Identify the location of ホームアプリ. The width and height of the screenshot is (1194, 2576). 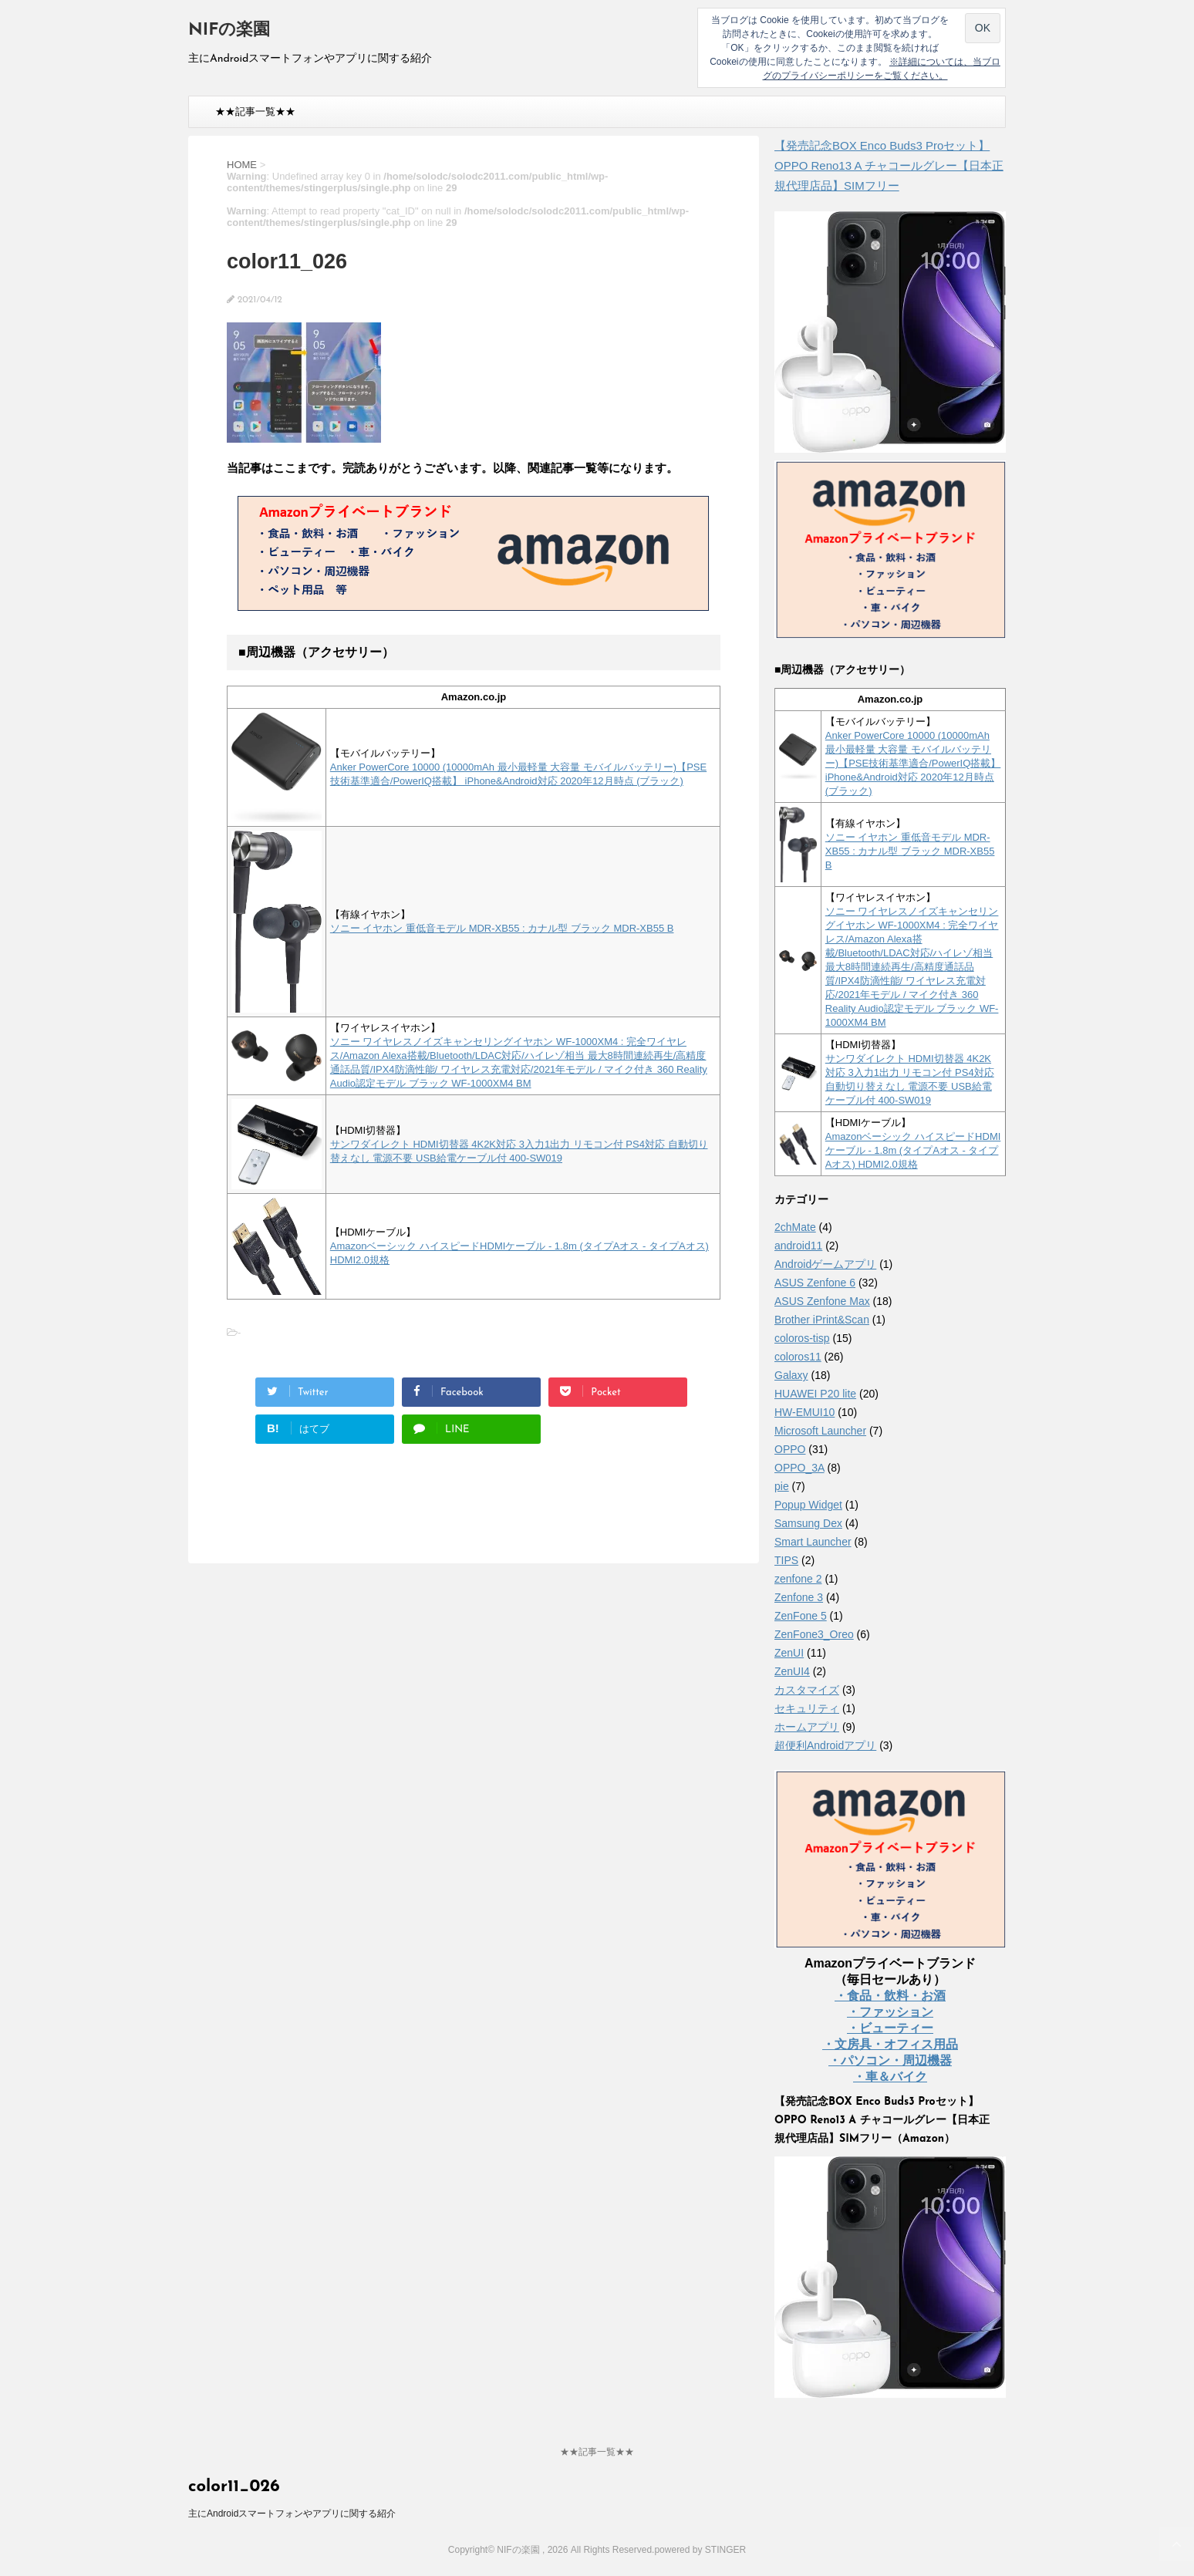
(806, 1727).